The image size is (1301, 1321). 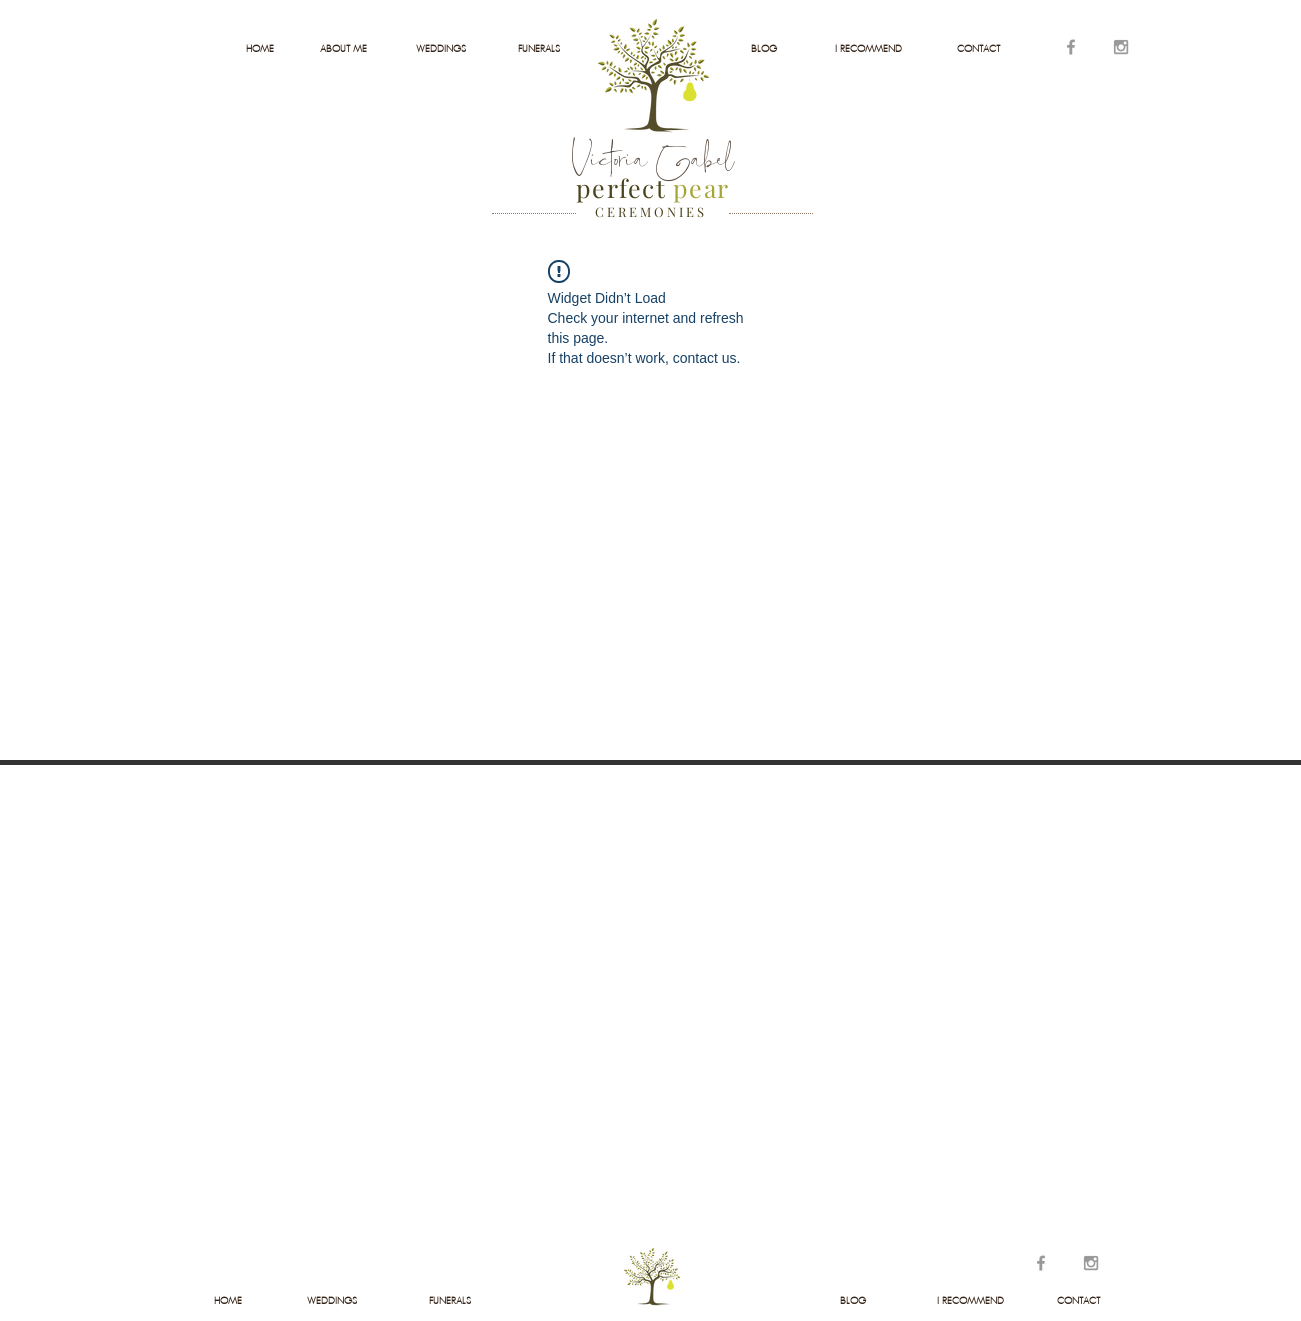 What do you see at coordinates (539, 49) in the screenshot?
I see `[FUNERALS]` at bounding box center [539, 49].